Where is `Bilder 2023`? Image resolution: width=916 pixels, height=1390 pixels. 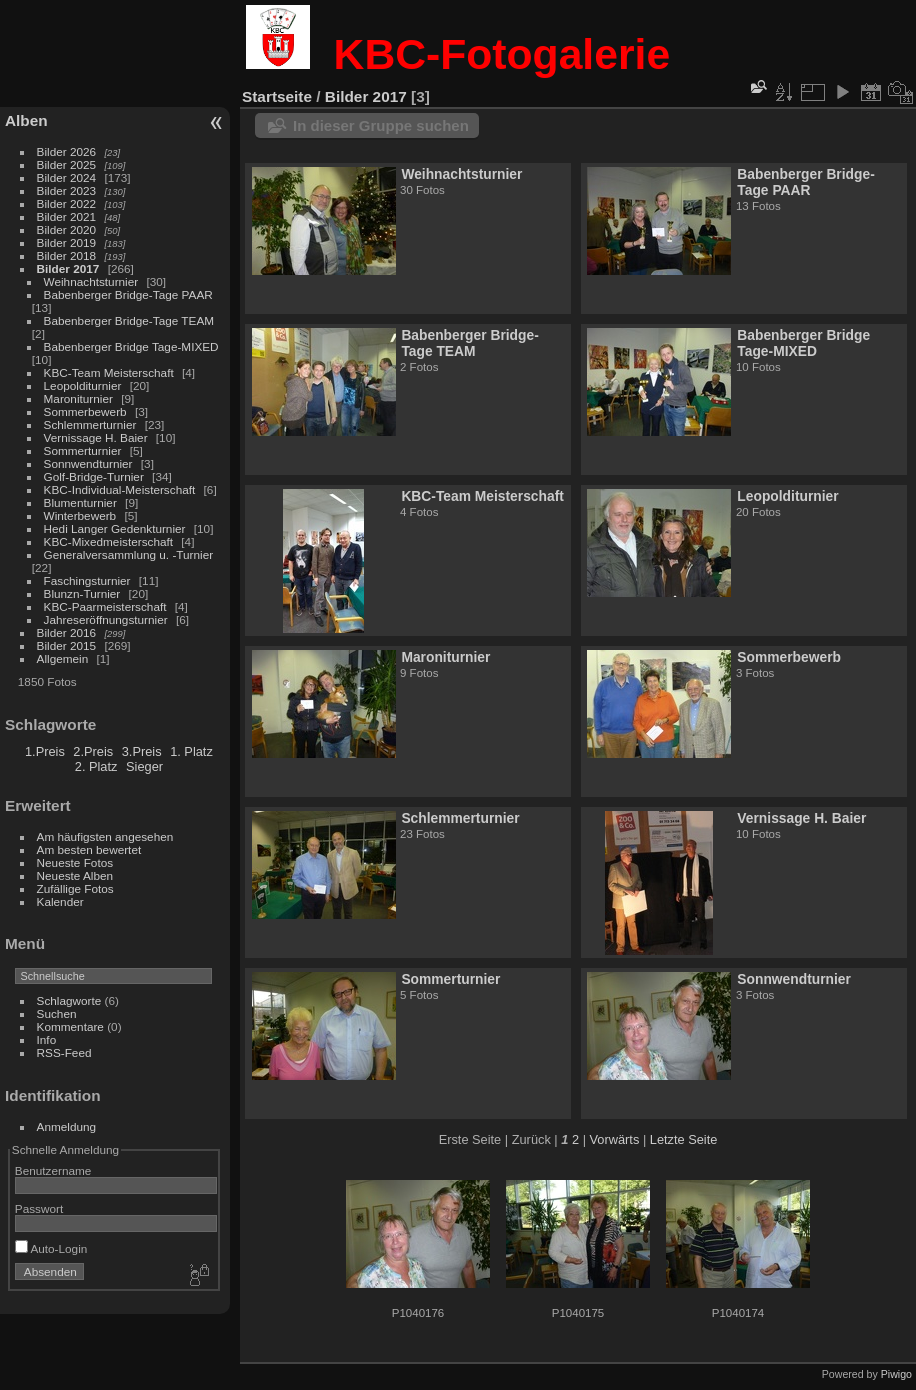
Bilder 2023 is located at coordinates (67, 190).